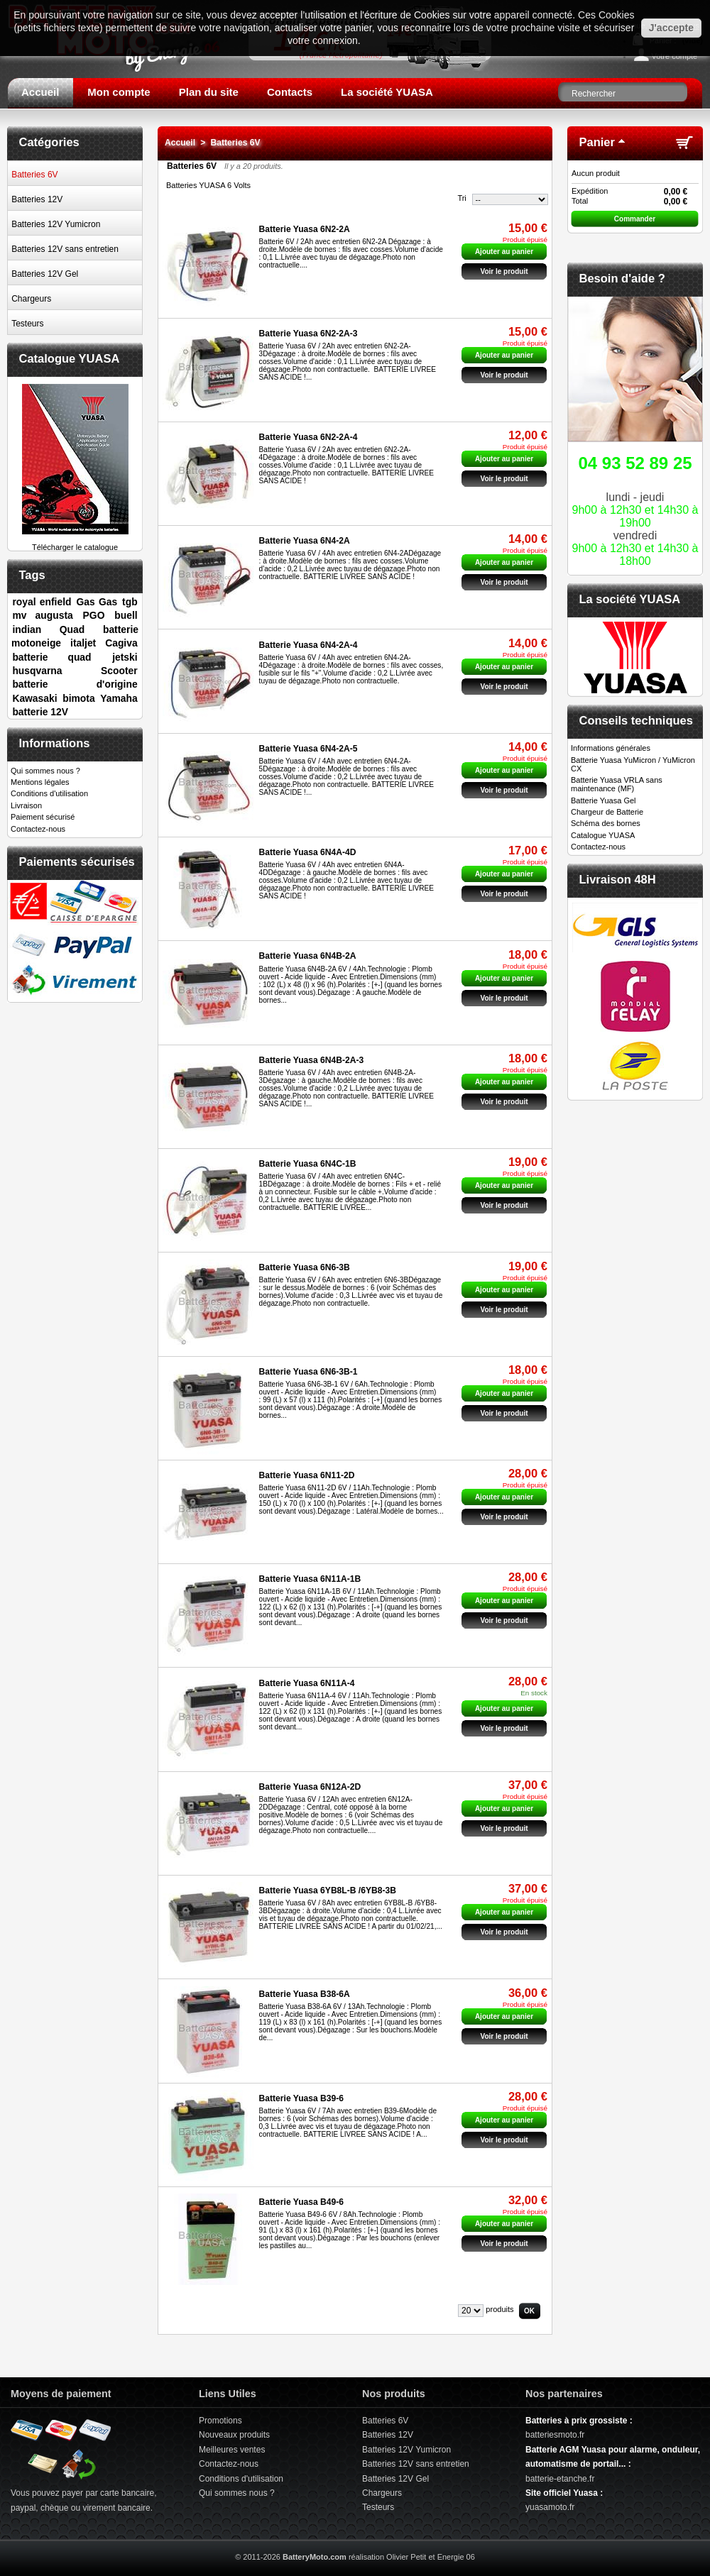  What do you see at coordinates (634, 219) in the screenshot?
I see `Commander` at bounding box center [634, 219].